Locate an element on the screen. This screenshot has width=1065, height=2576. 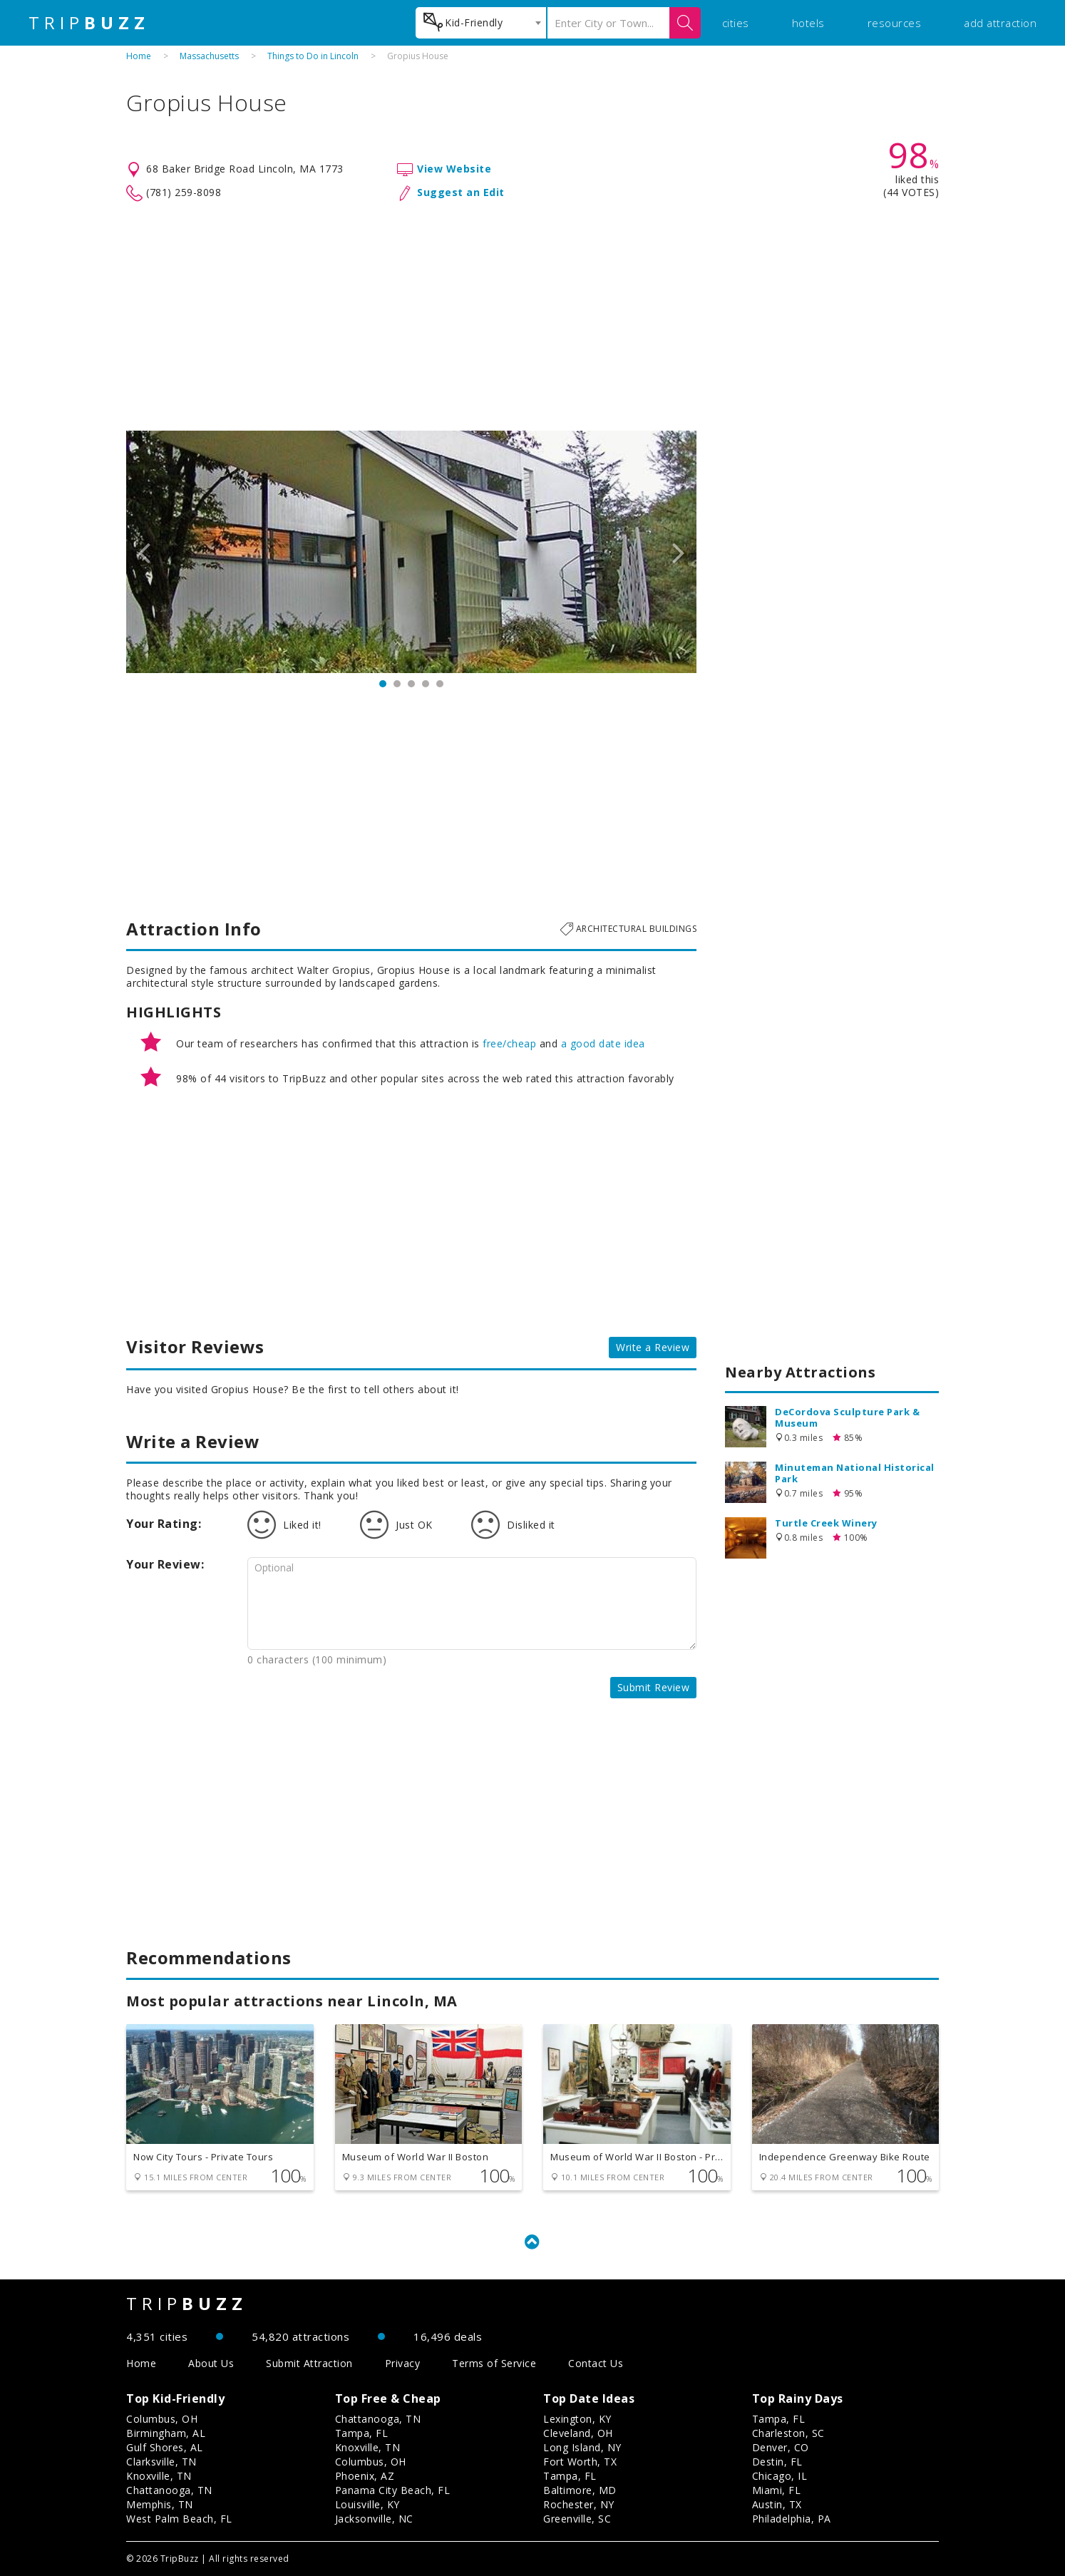
Baltimore, MD is located at coordinates (580, 2490).